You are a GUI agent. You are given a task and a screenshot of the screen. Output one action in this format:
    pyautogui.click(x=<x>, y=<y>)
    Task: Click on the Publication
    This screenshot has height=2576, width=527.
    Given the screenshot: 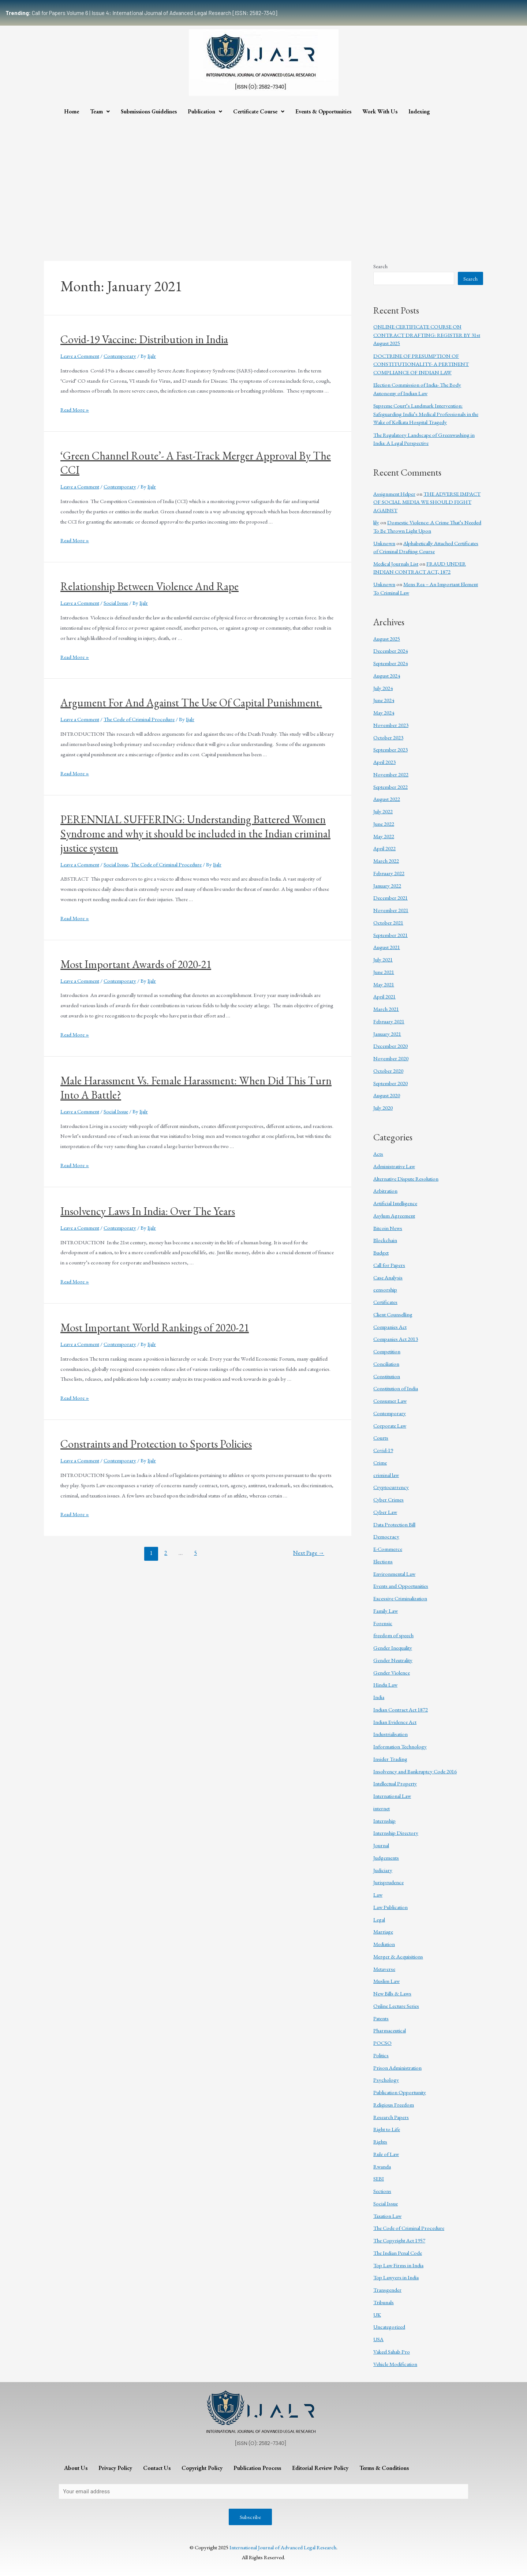 What is the action you would take?
    pyautogui.click(x=205, y=111)
    